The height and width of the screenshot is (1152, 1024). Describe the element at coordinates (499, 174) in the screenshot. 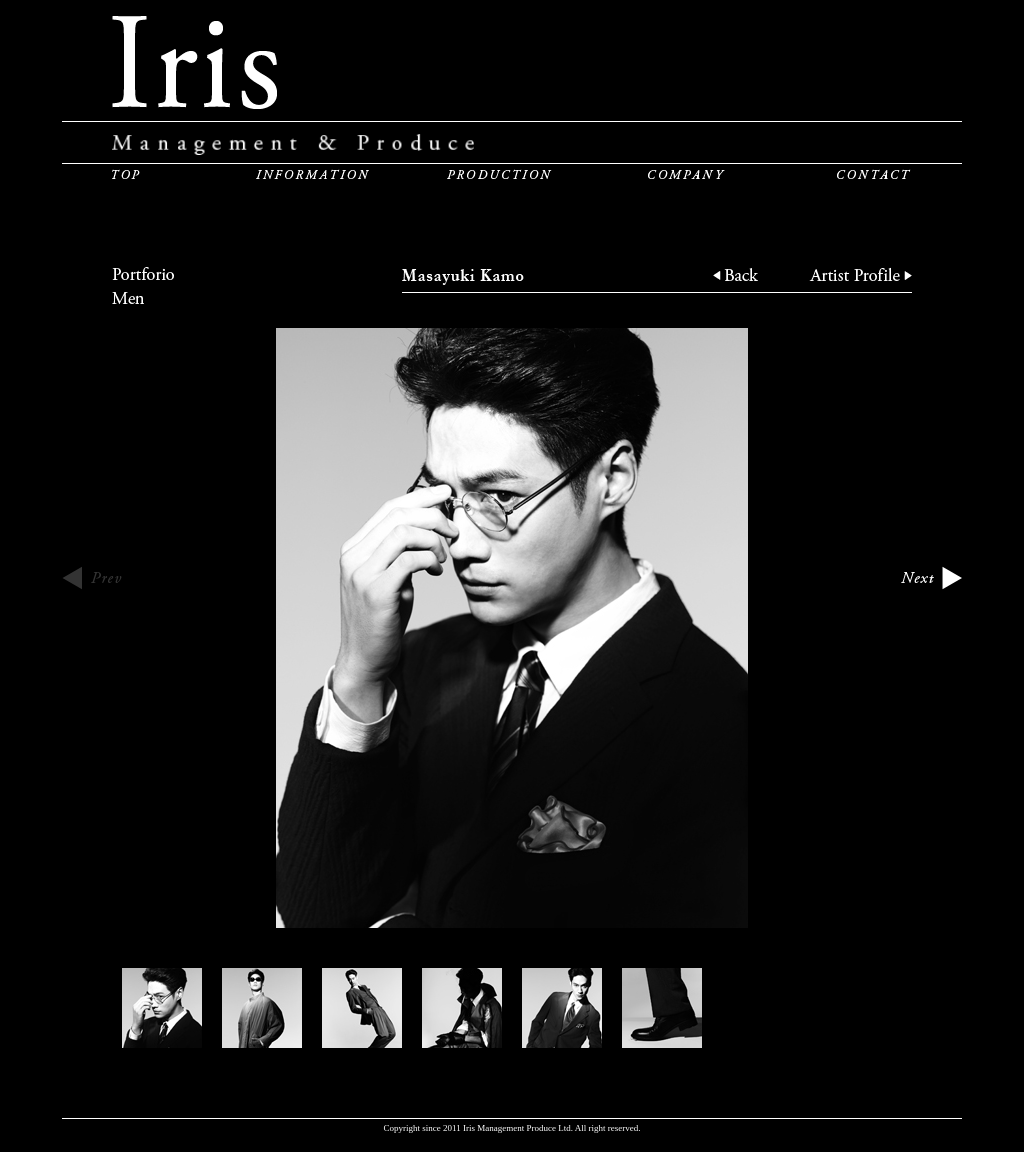

I see `PRODUCTION` at that location.